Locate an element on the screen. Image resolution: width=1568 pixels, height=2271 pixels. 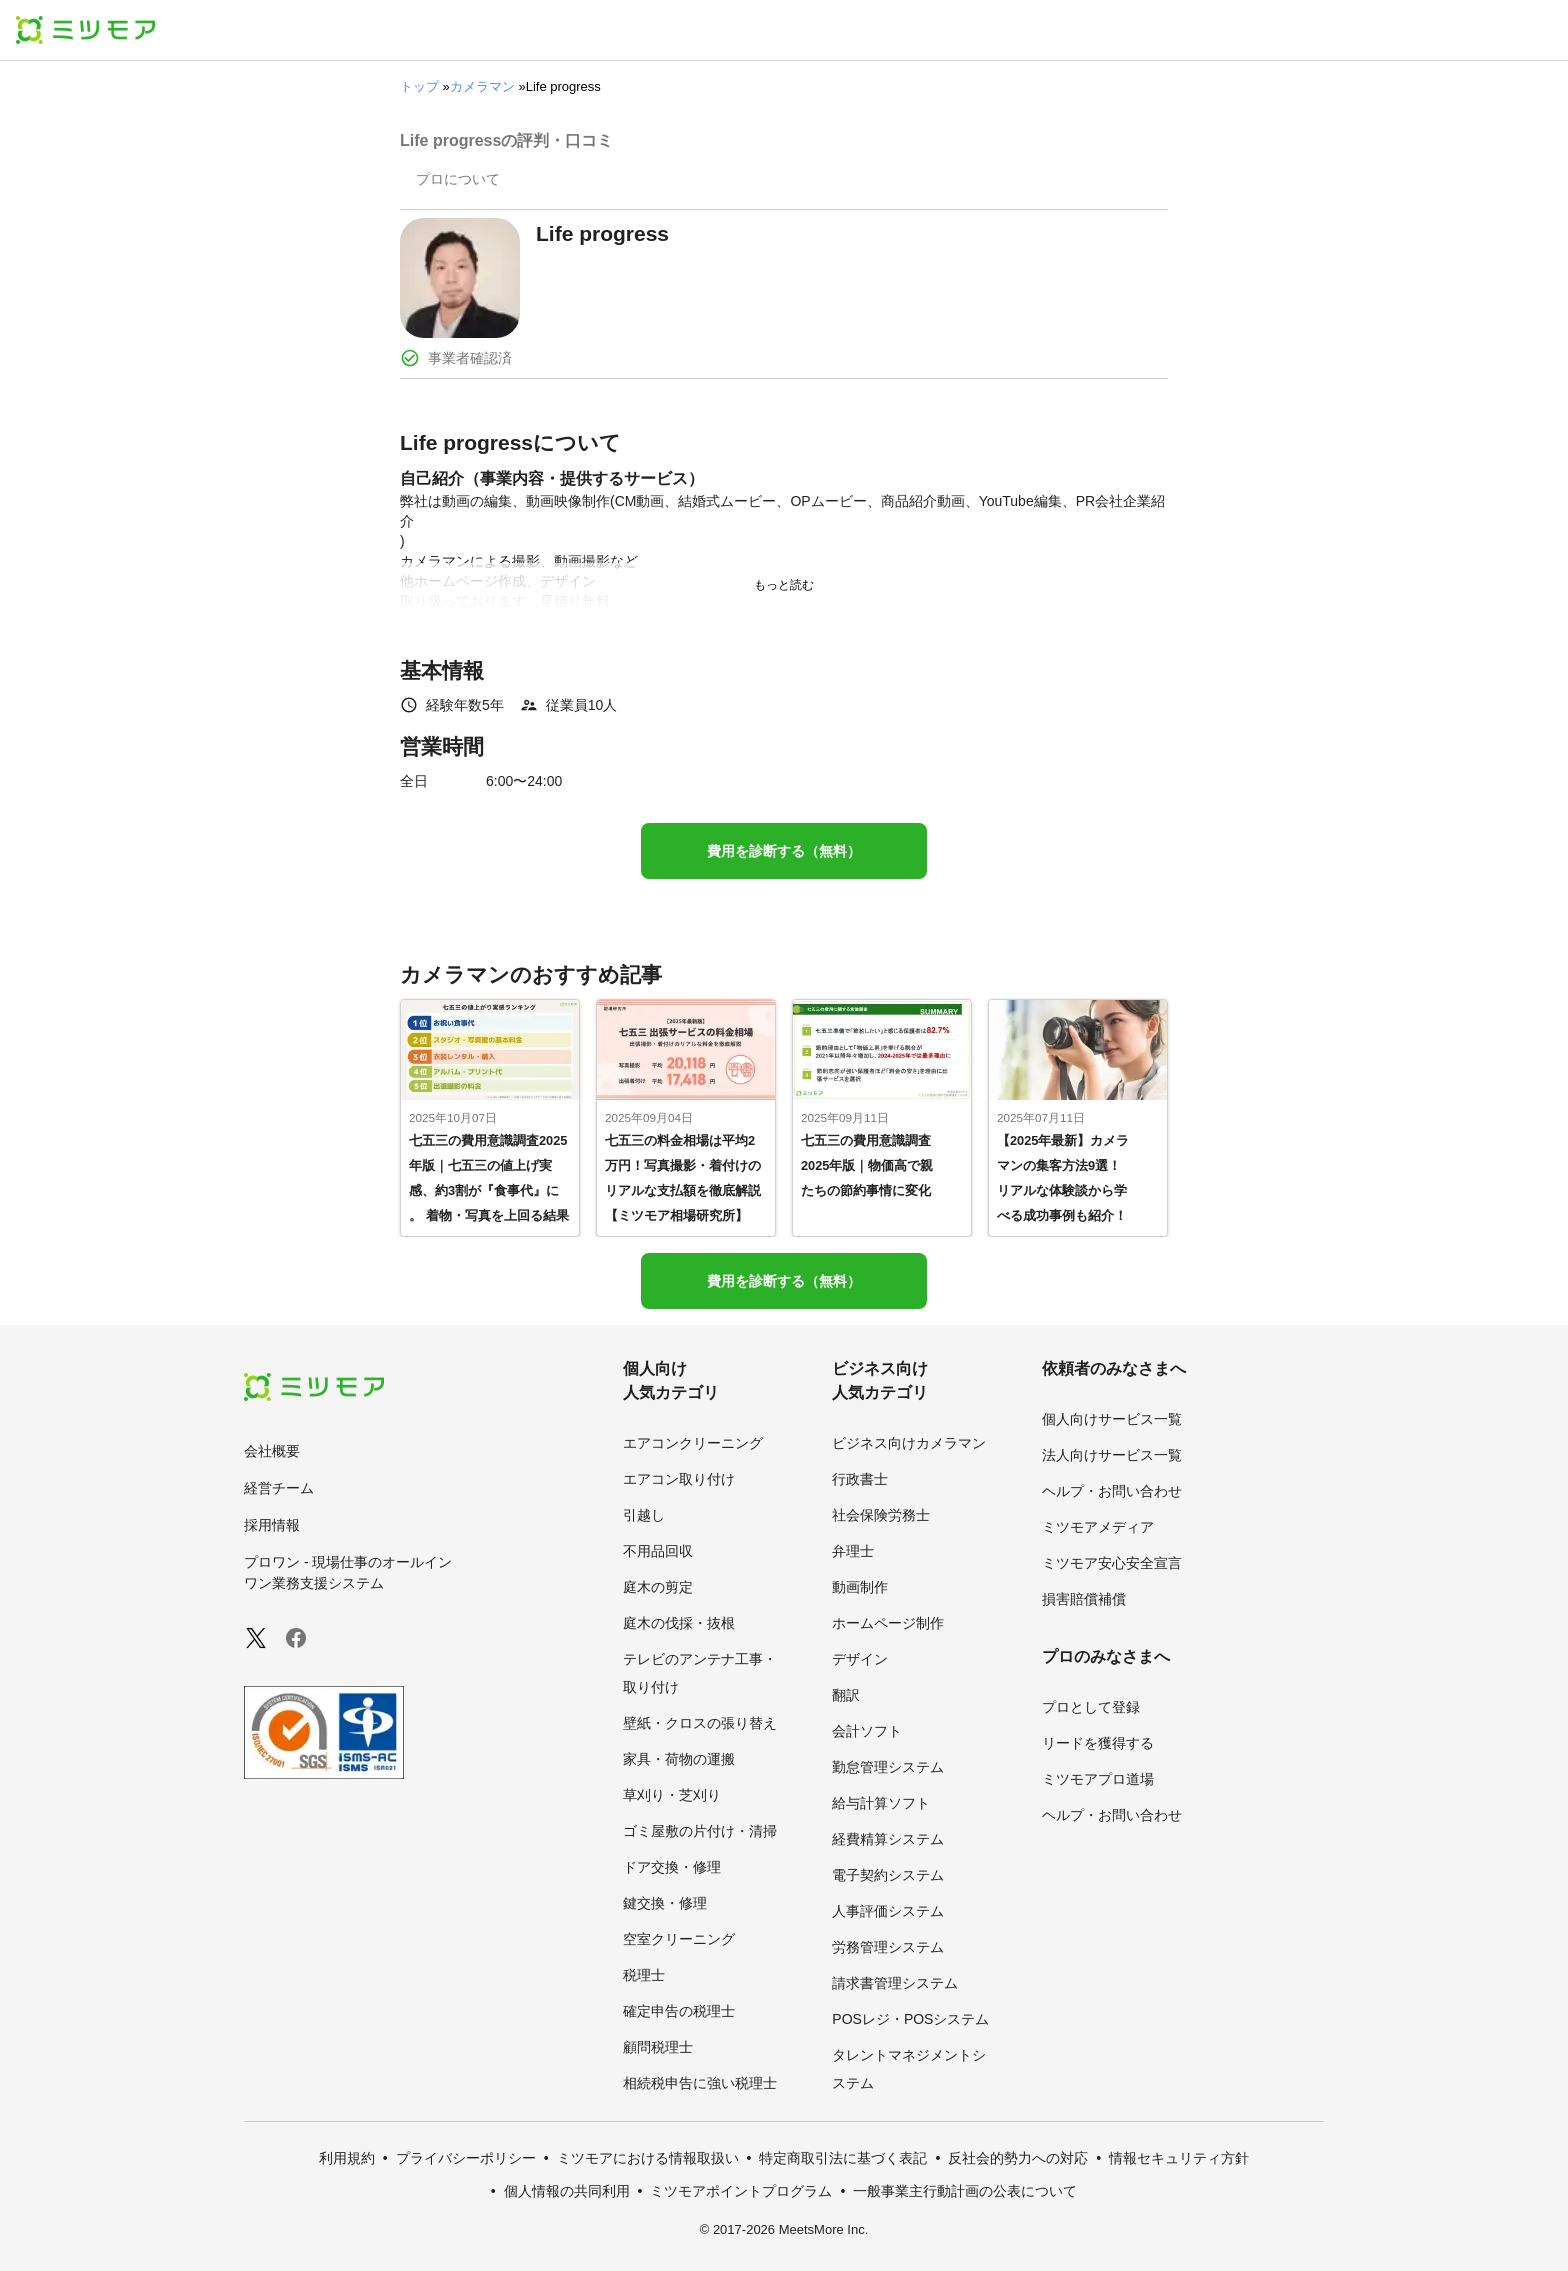
庭木の伐採・抜根 is located at coordinates (679, 1623).